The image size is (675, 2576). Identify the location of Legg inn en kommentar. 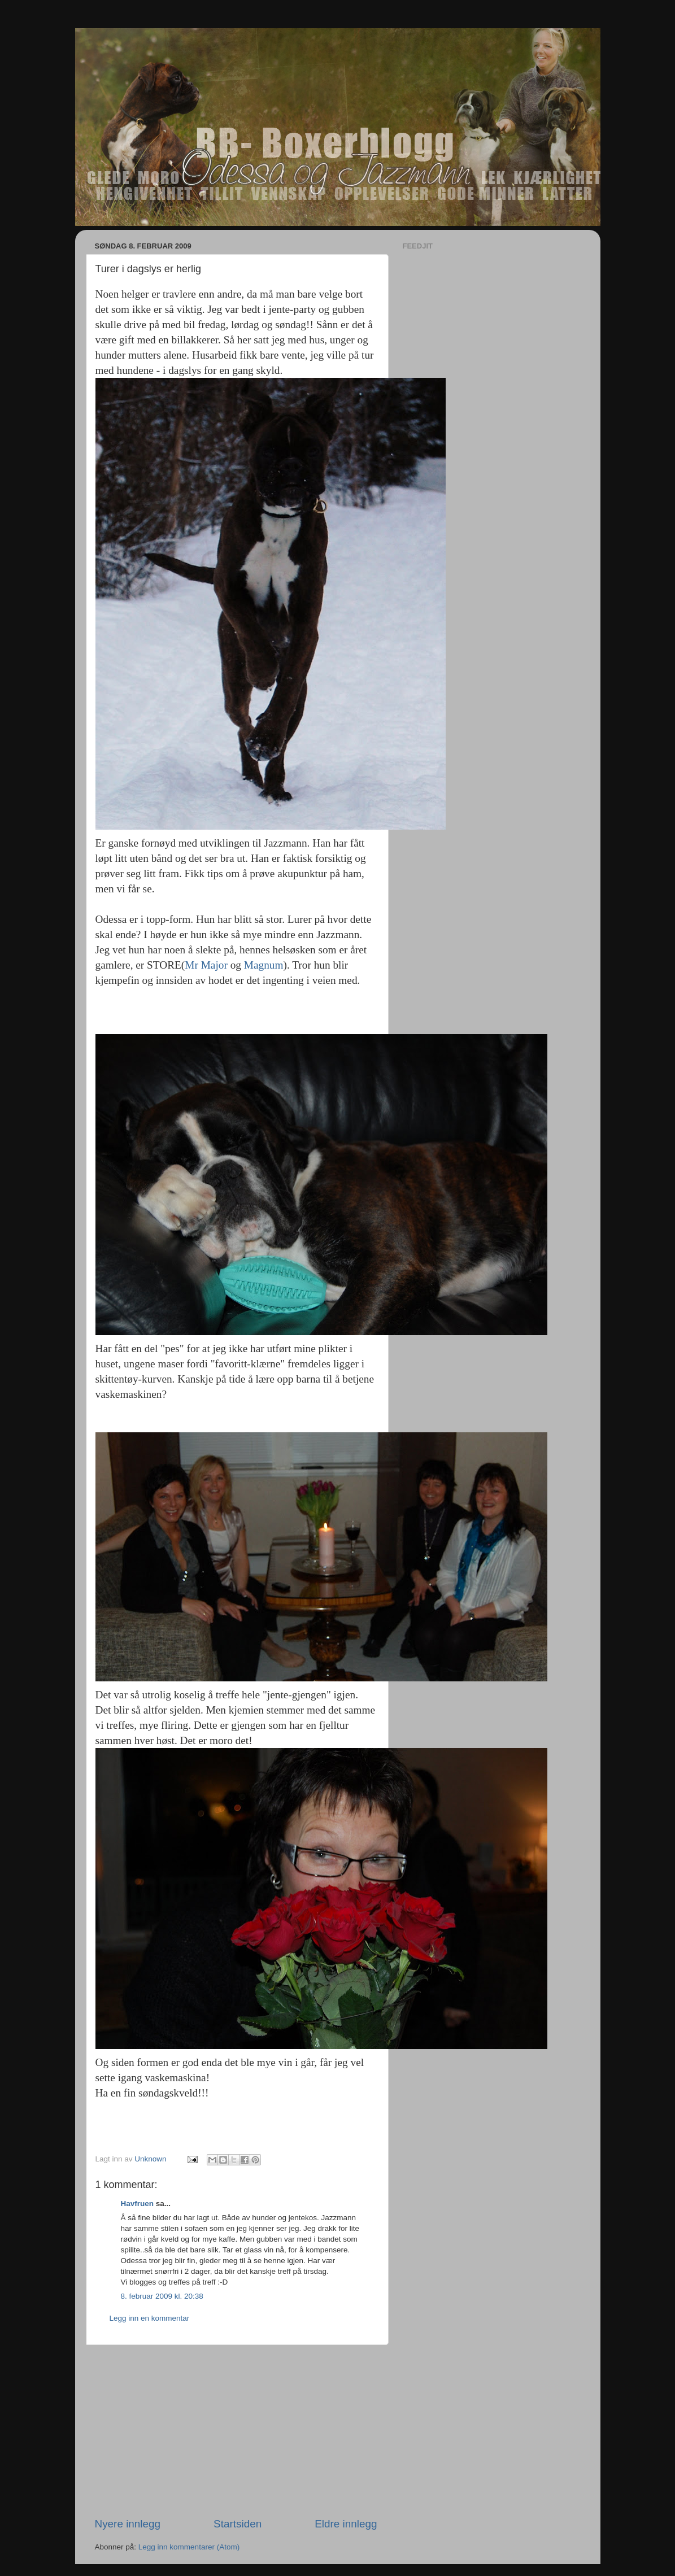
(150, 2318).